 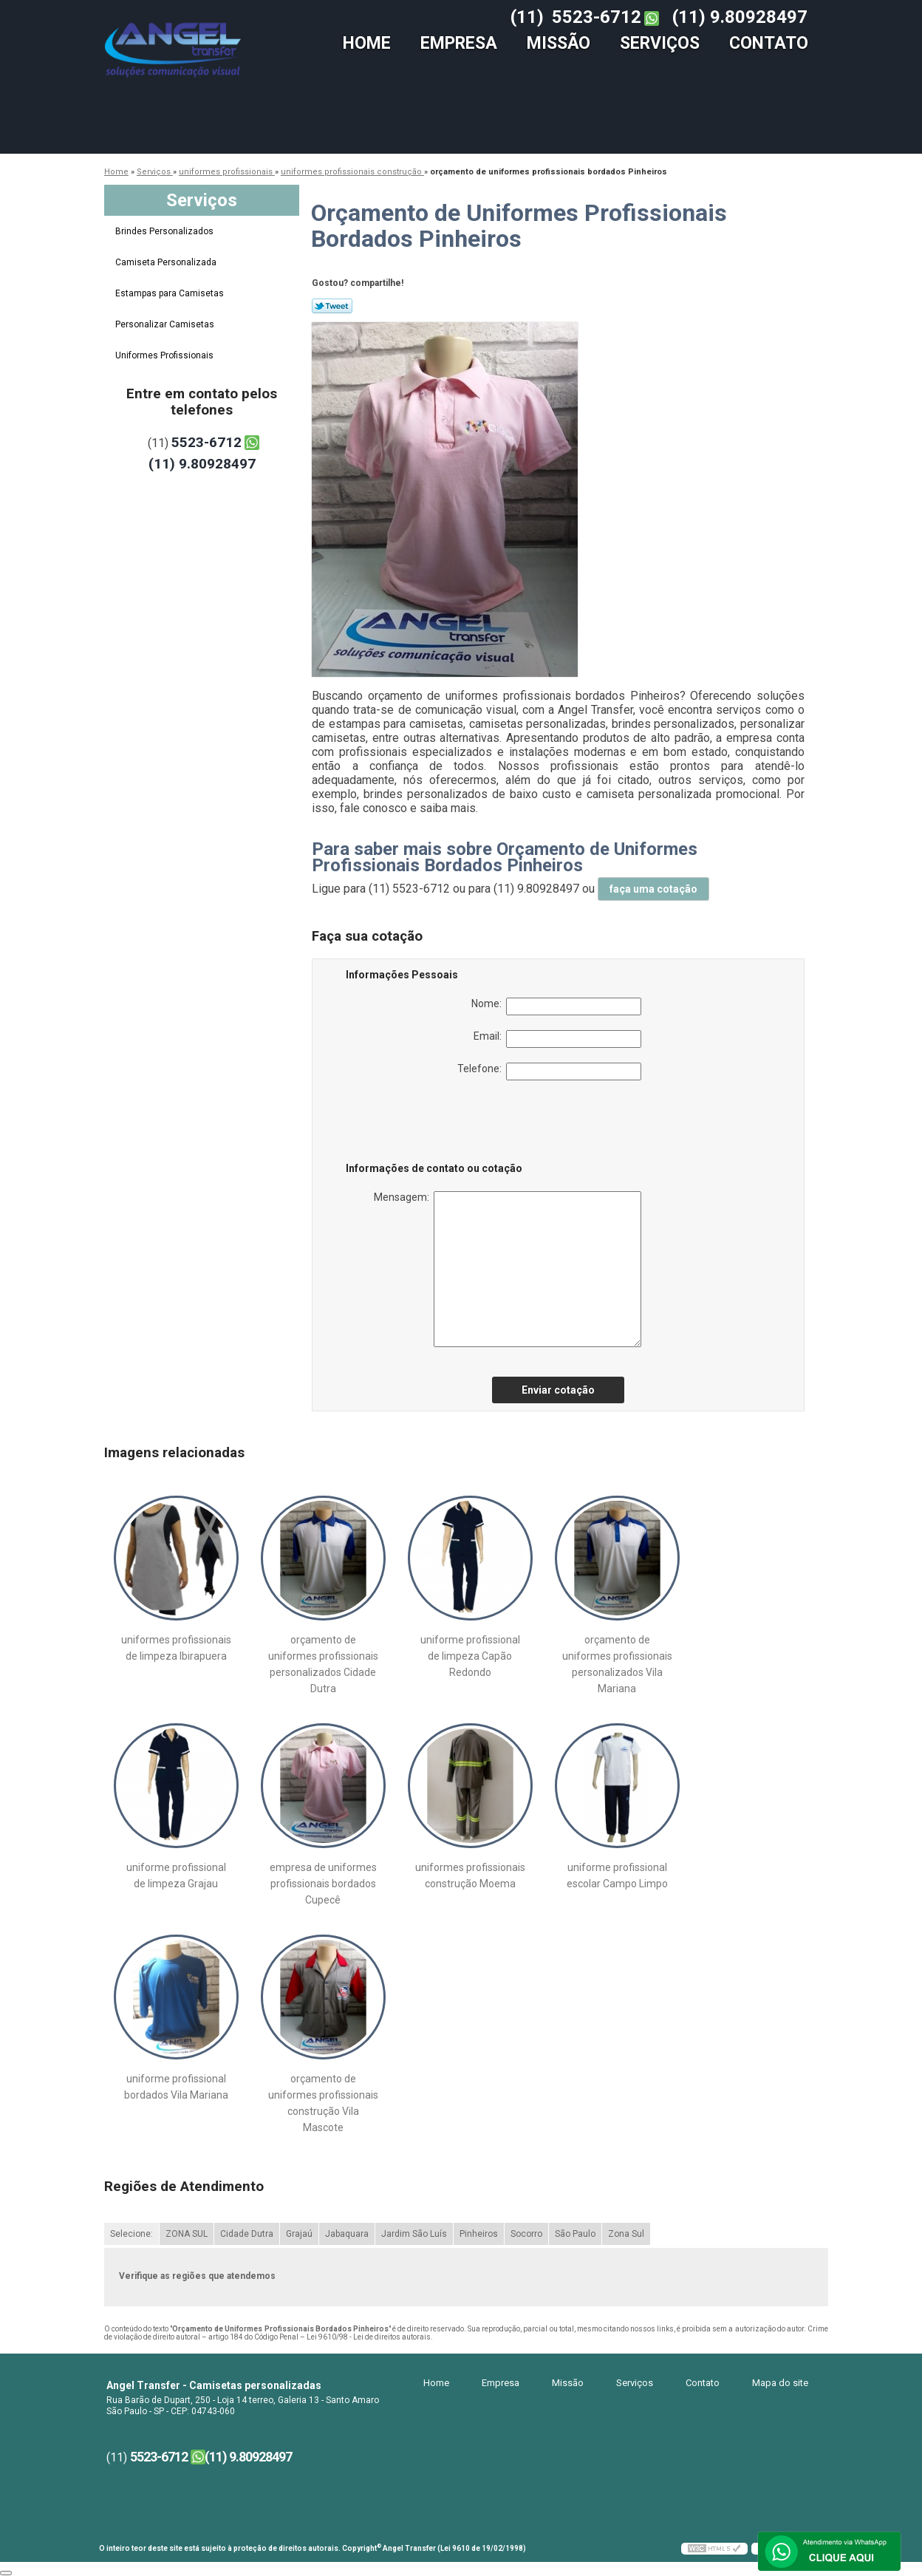 What do you see at coordinates (186, 2234) in the screenshot?
I see `ZONA SUL` at bounding box center [186, 2234].